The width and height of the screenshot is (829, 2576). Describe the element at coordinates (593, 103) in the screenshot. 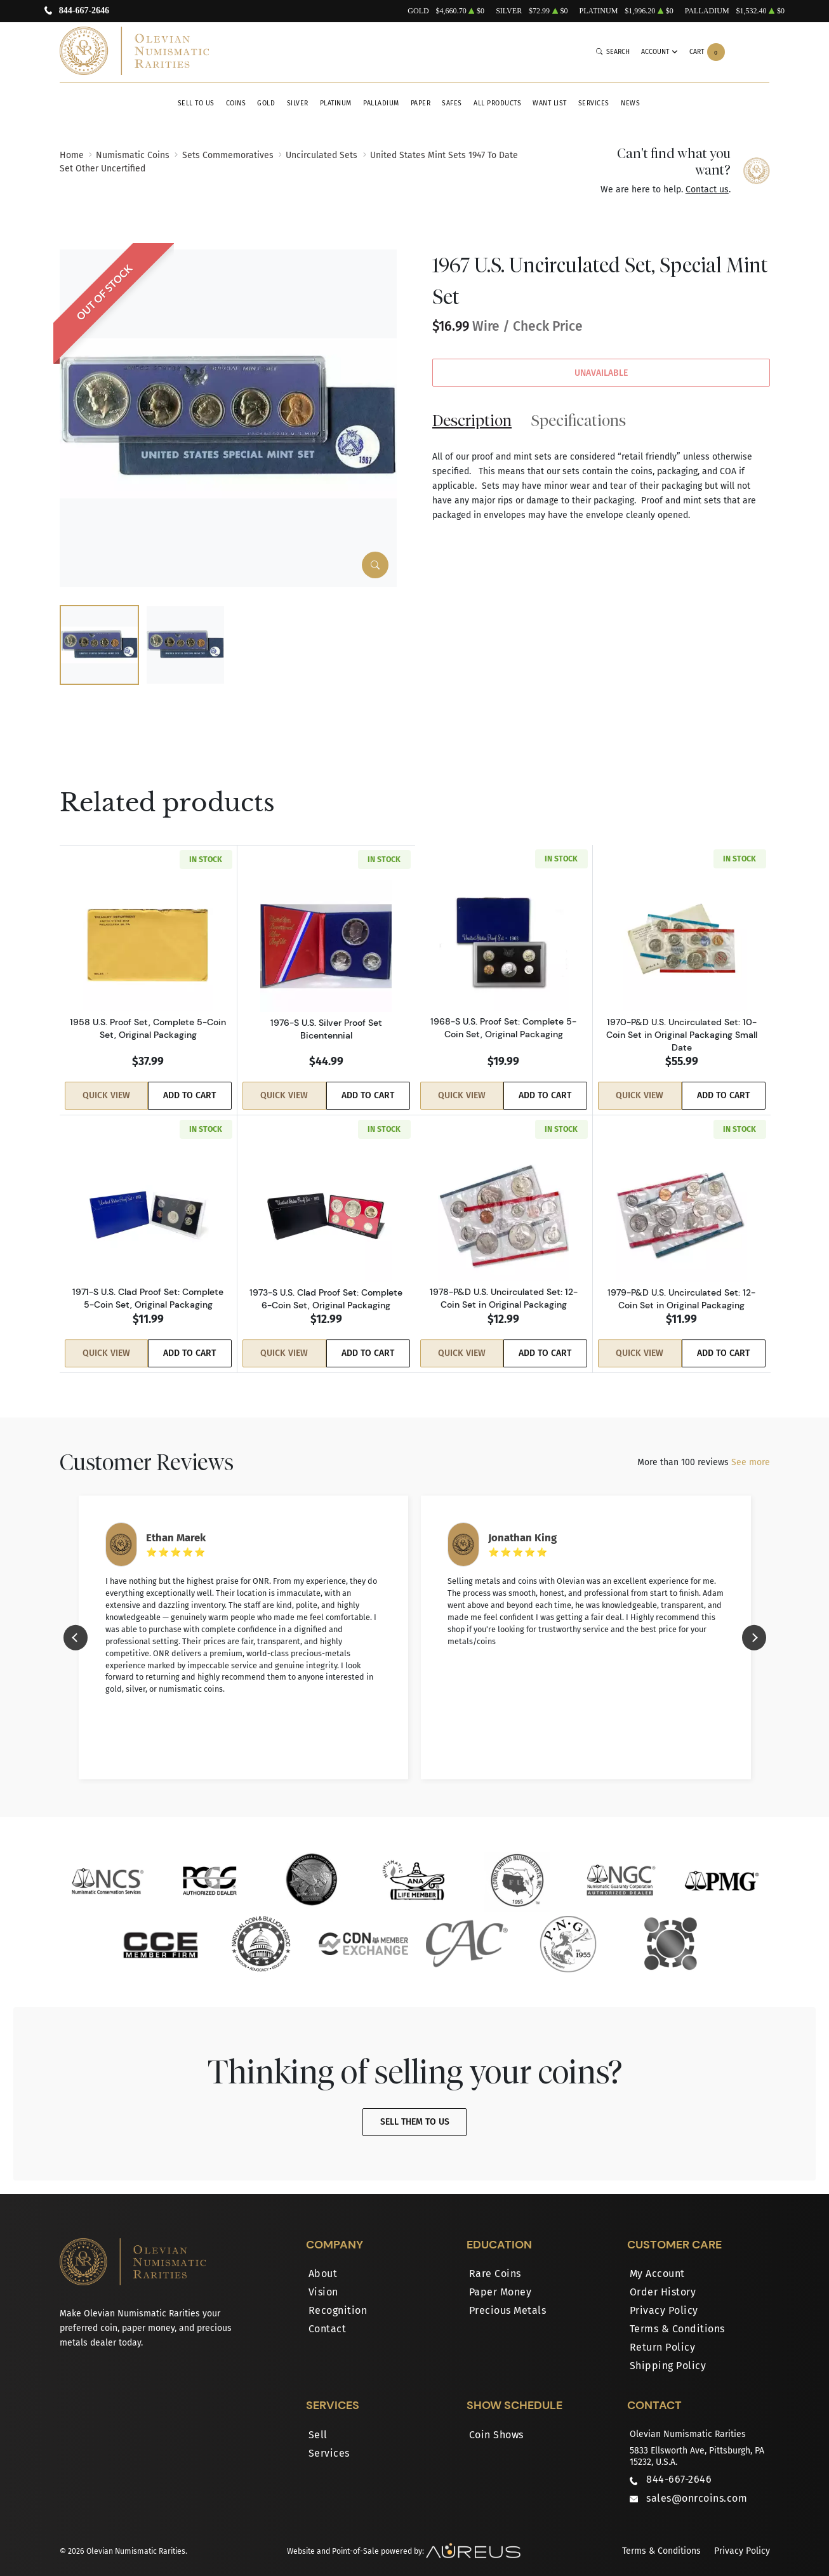

I see `Services` at that location.